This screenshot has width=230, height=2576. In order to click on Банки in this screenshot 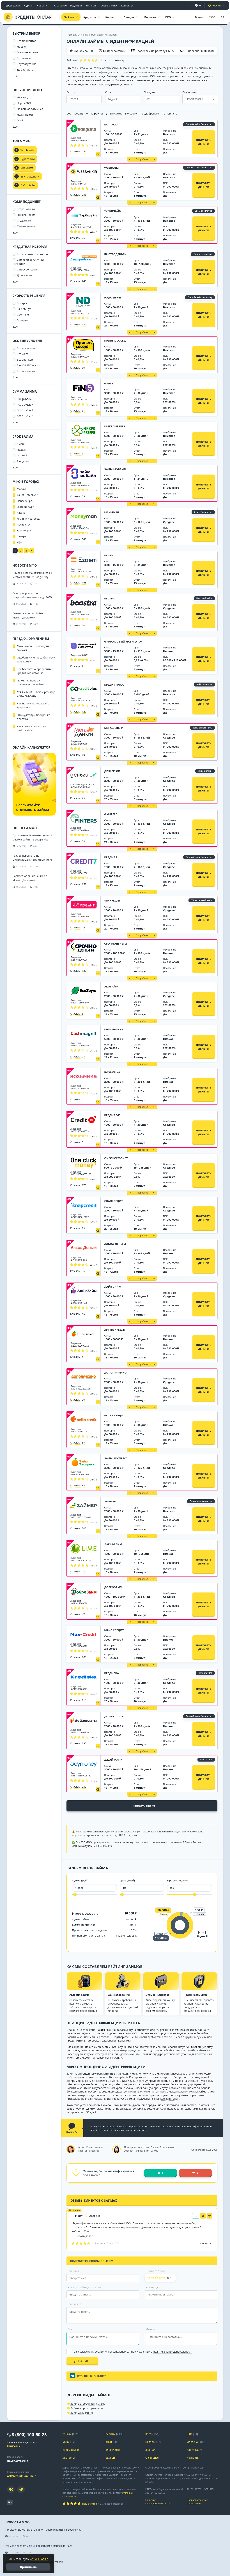, I will do `click(199, 17)`.